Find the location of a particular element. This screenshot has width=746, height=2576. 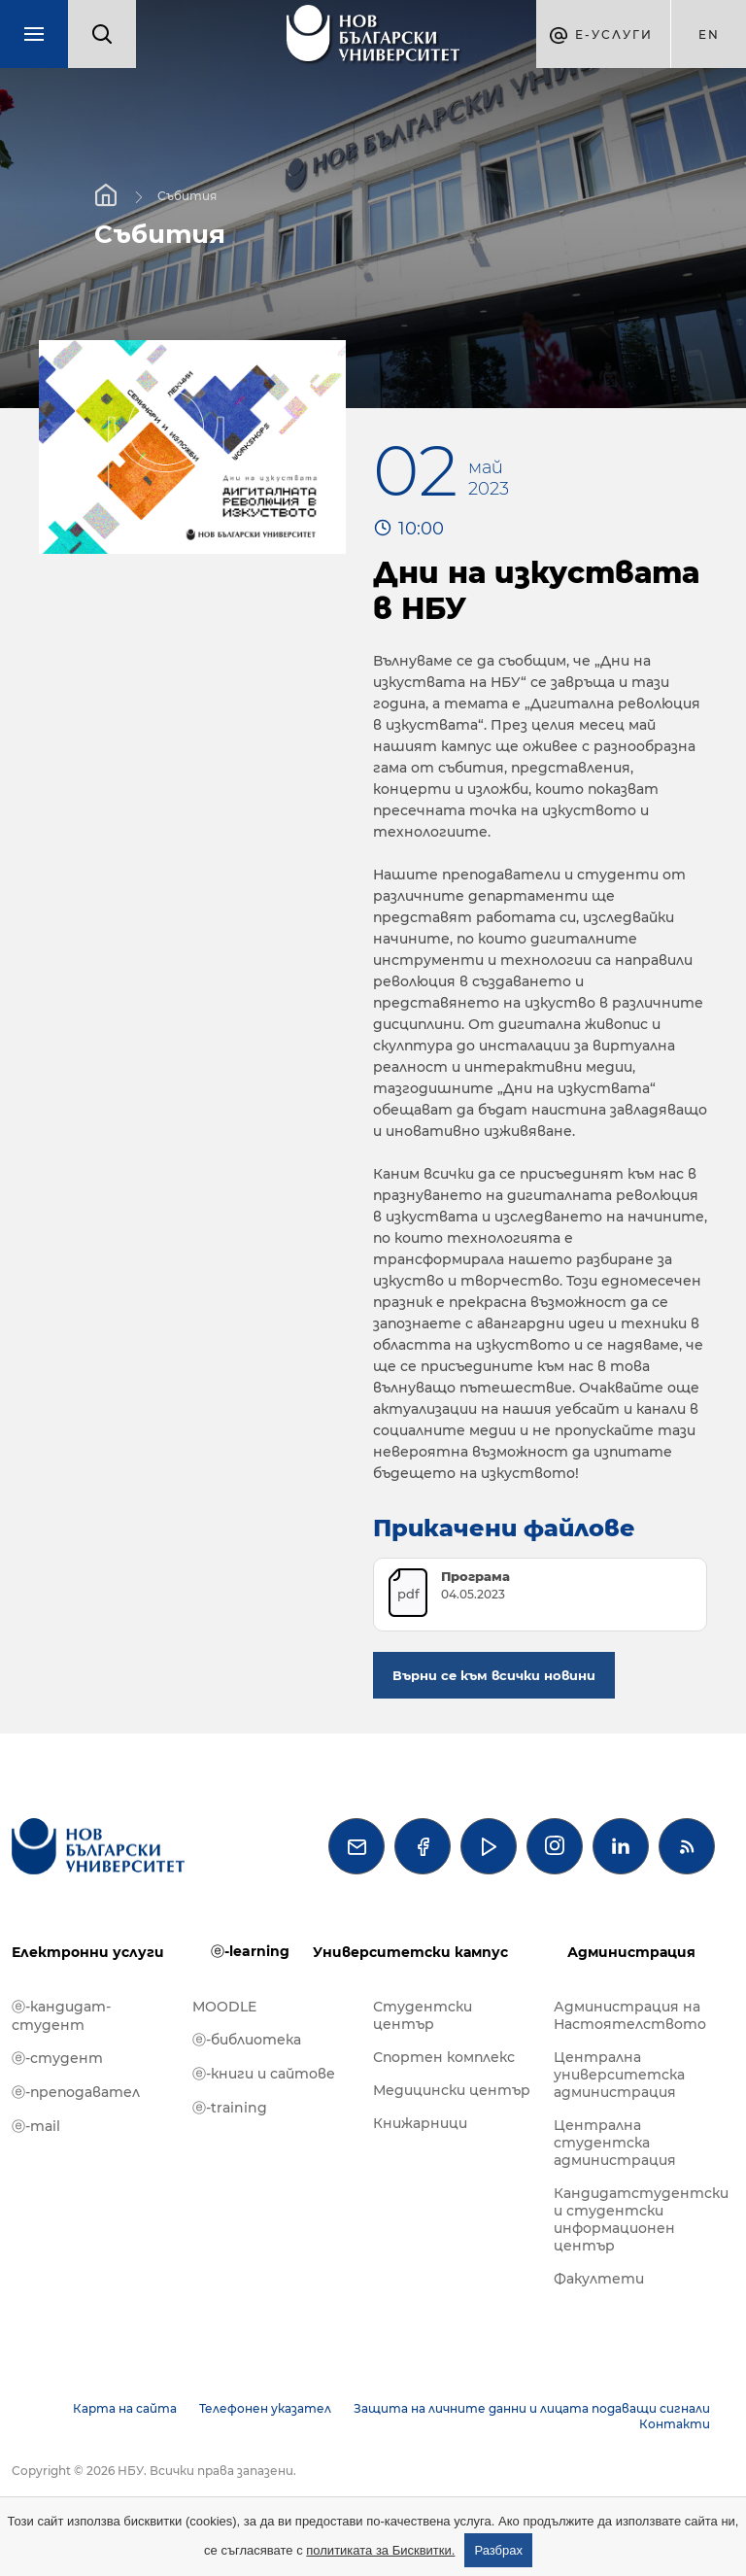

en is located at coordinates (709, 34).